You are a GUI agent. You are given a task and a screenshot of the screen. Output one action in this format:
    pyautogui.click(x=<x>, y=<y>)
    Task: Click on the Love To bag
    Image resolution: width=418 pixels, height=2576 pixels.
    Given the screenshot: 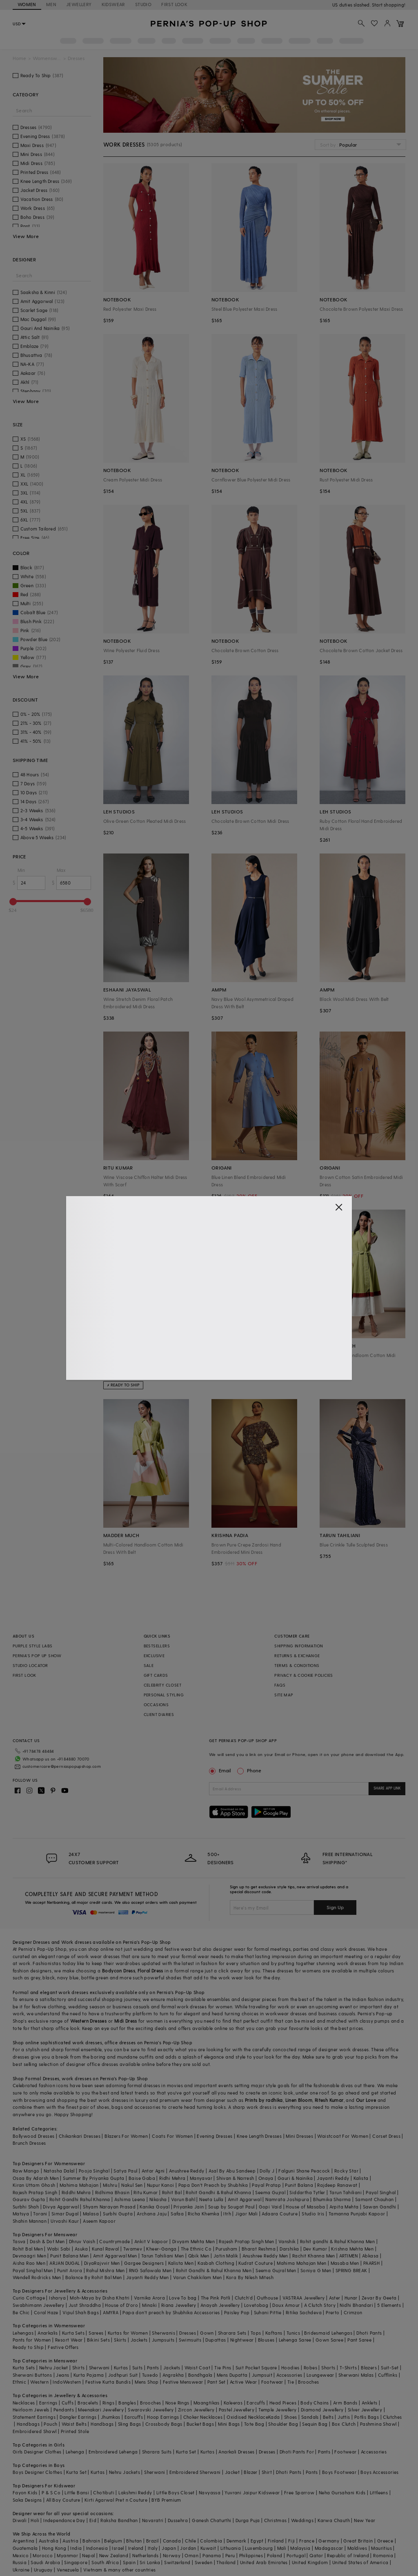 What is the action you would take?
    pyautogui.click(x=182, y=2297)
    